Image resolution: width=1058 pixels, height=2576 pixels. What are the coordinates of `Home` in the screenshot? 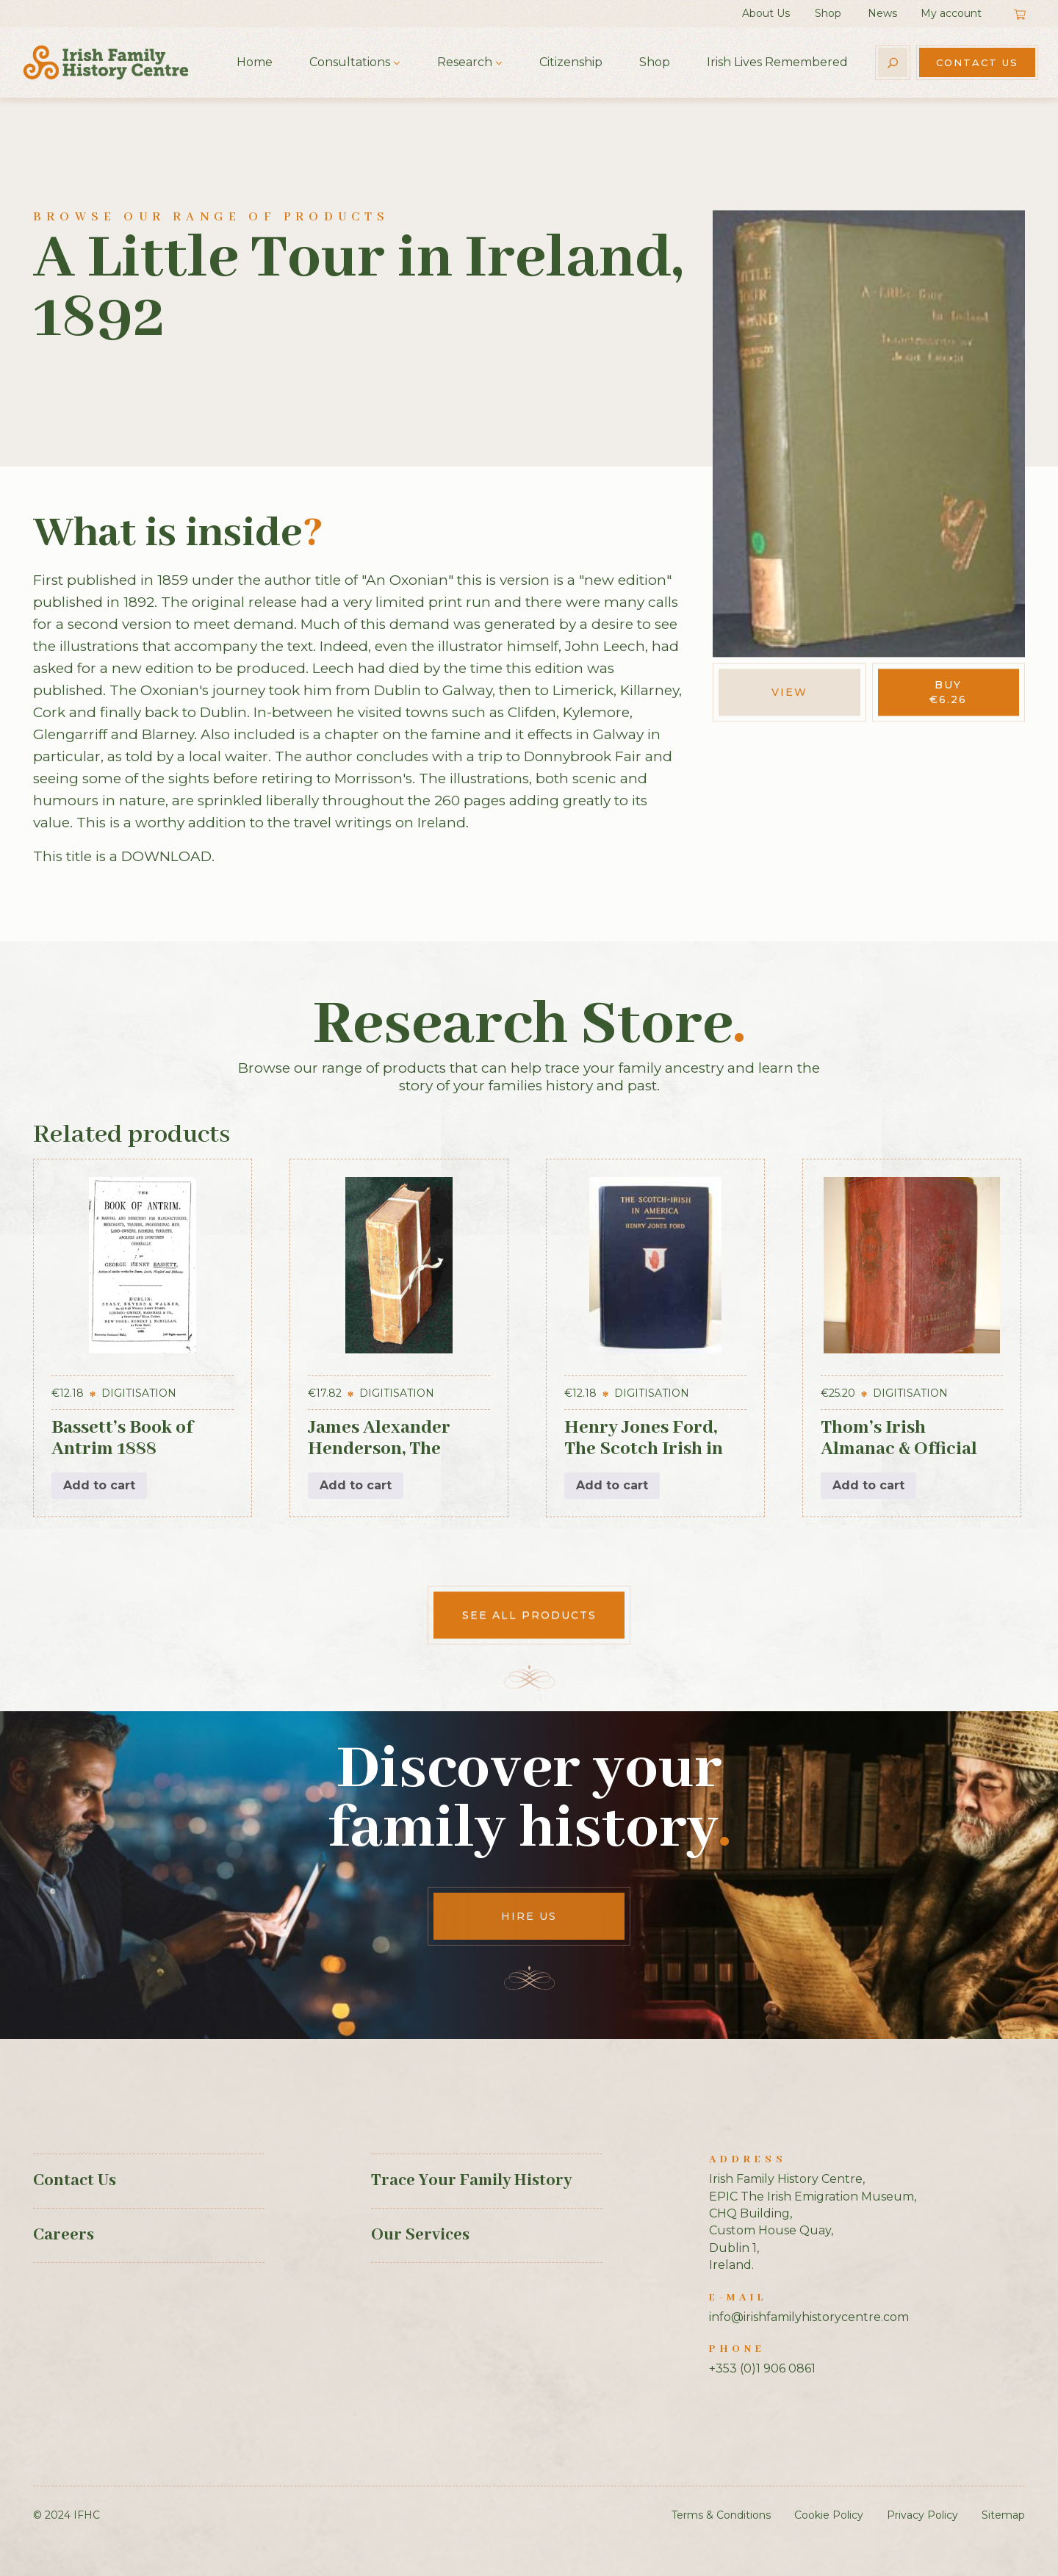 It's located at (255, 62).